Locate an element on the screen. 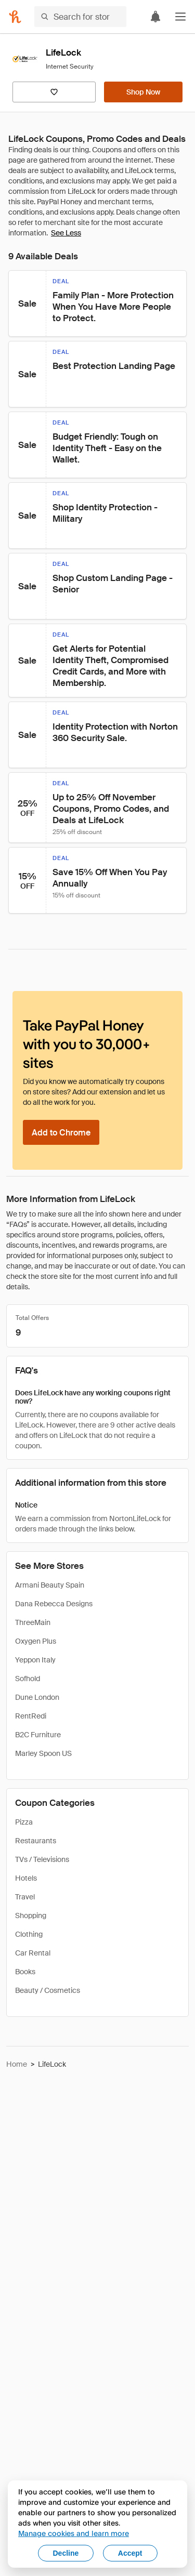 This screenshot has height=2576, width=195. Books is located at coordinates (25, 1971).